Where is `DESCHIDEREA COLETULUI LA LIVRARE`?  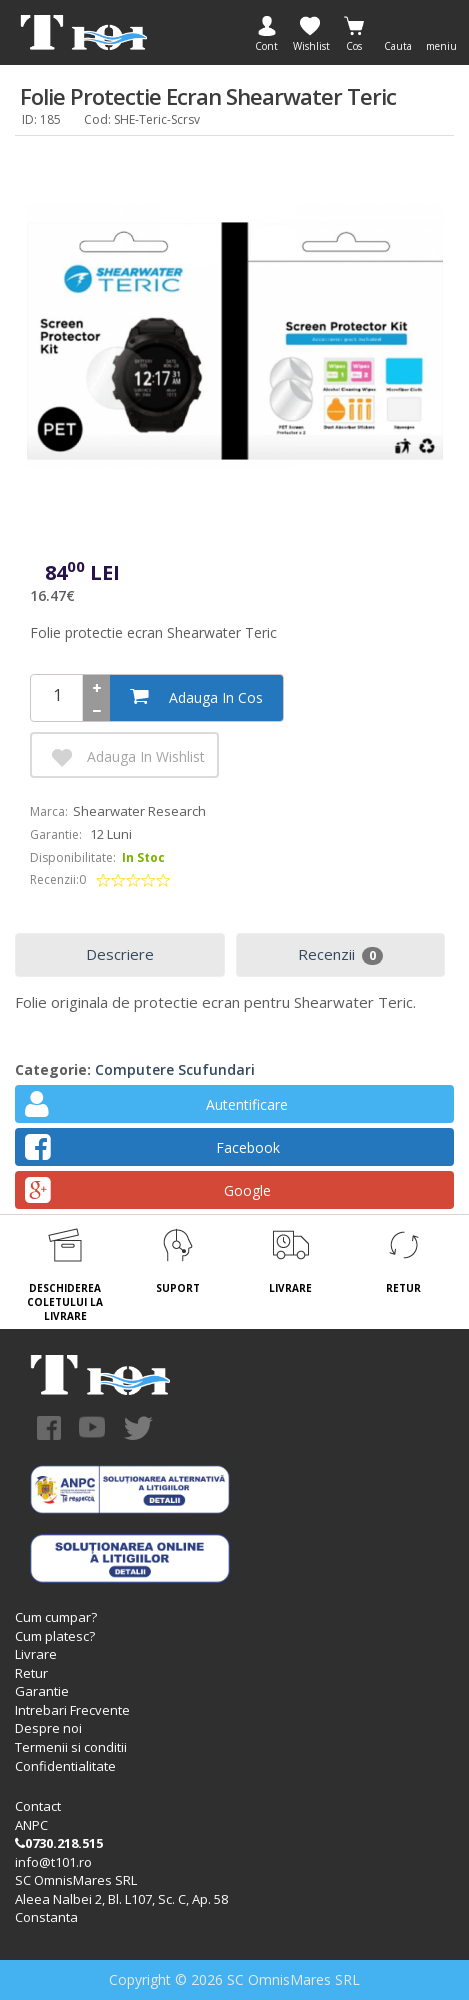
DESCHIDEREA COLETULUI LA LIVRARE is located at coordinates (65, 1302).